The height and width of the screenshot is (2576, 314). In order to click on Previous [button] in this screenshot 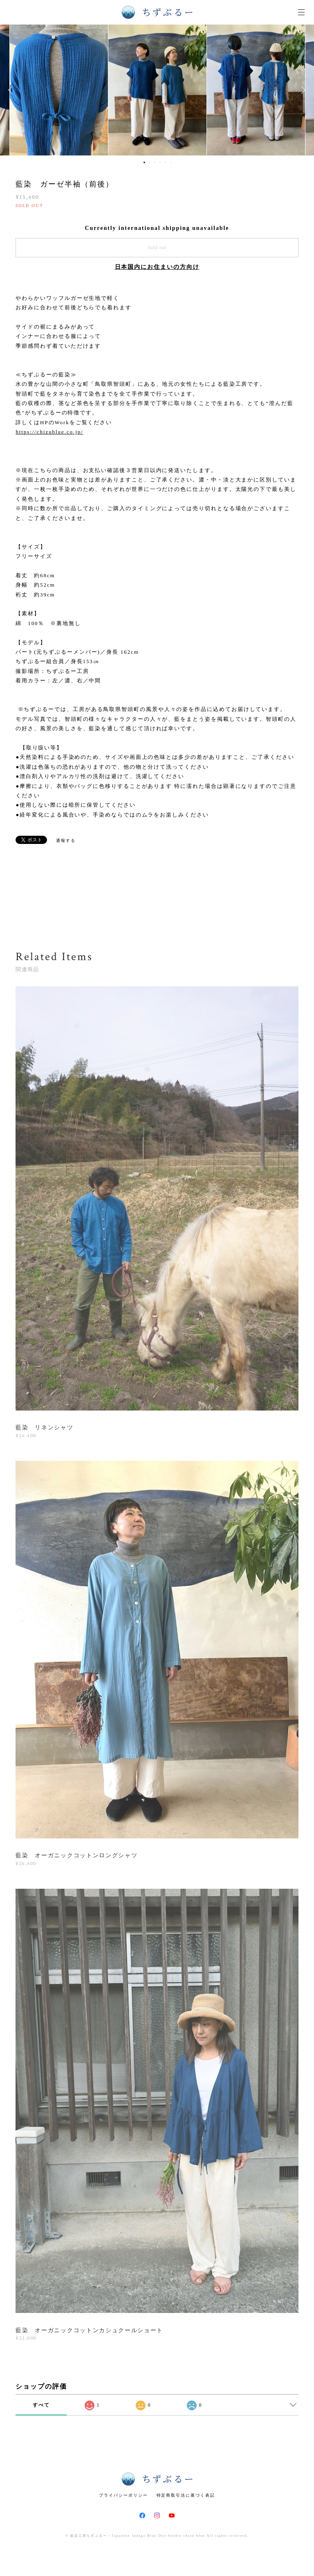, I will do `click(12, 90)`.